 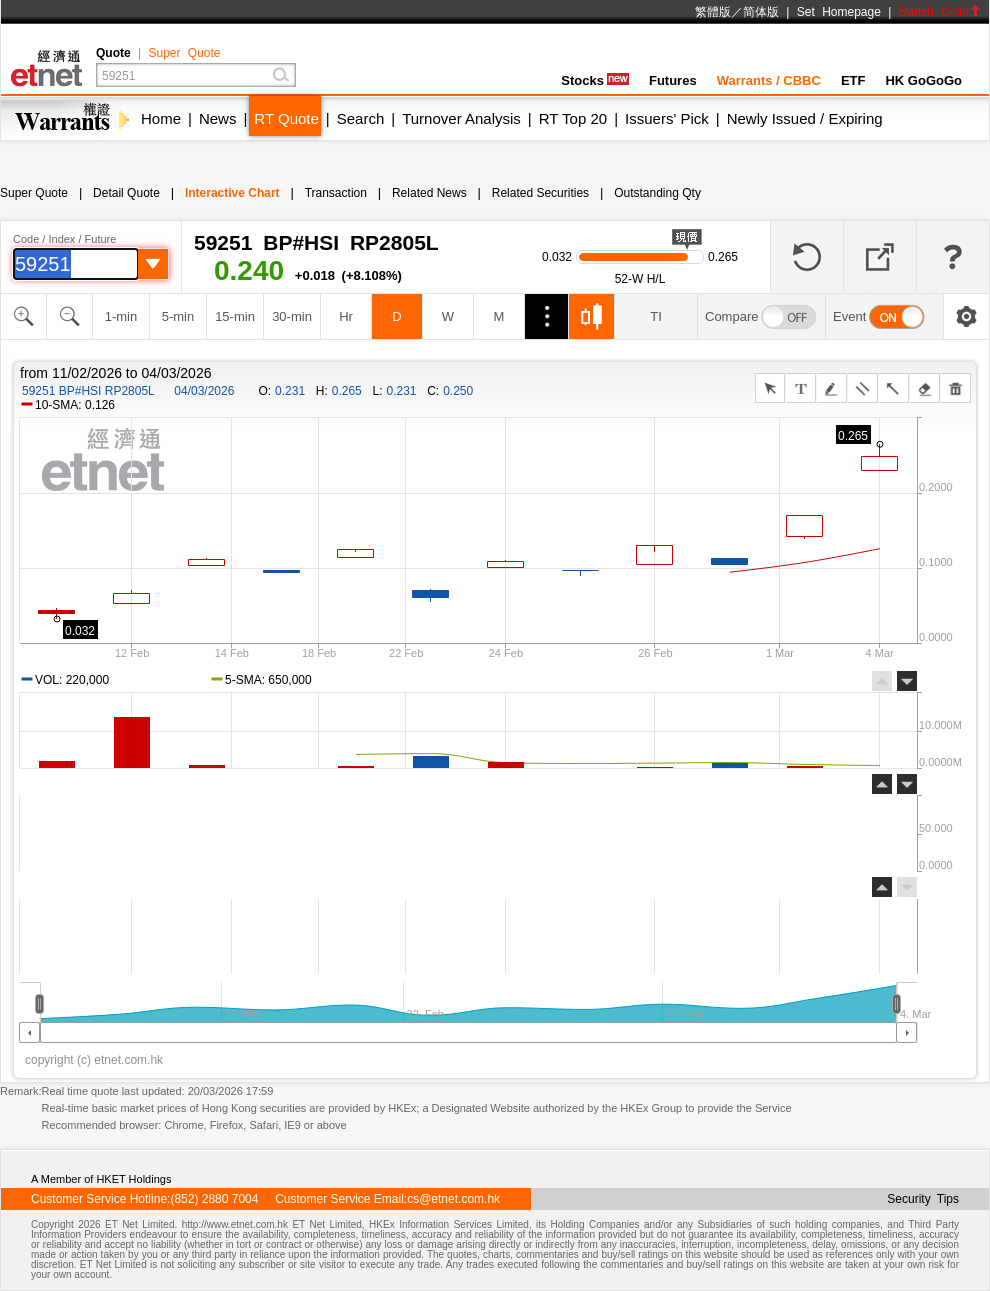 What do you see at coordinates (461, 118) in the screenshot?
I see `Turnover Analysis` at bounding box center [461, 118].